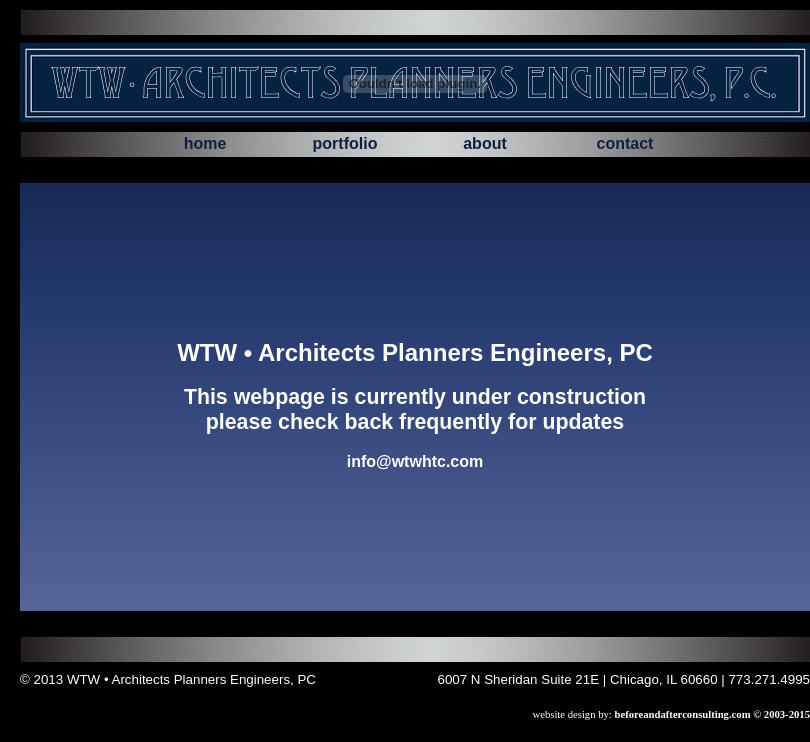  I want to click on beforeandafterconsulting.com © 2003-2015, so click(712, 714).